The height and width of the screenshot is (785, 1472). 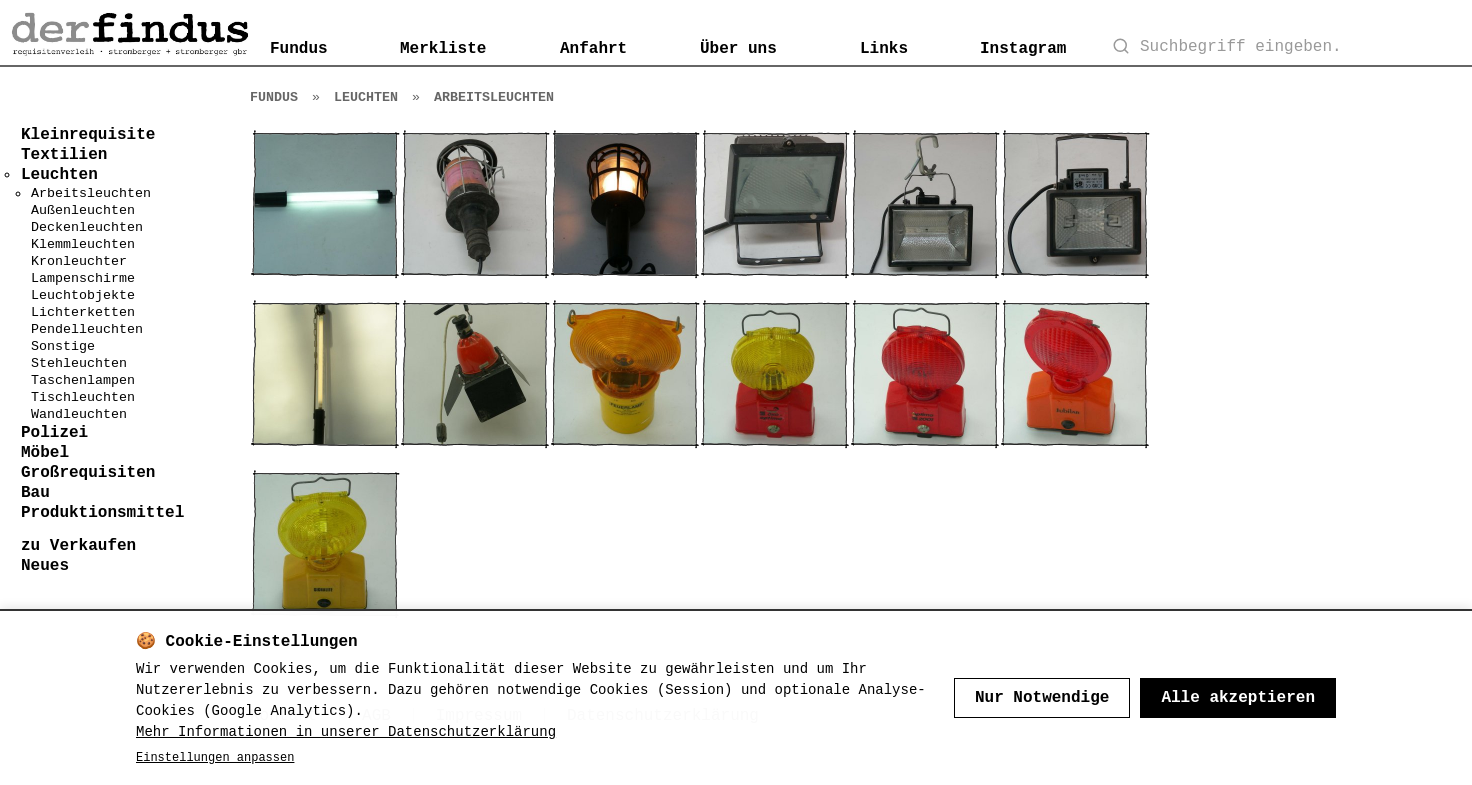 What do you see at coordinates (83, 380) in the screenshot?
I see `Taschenlampen` at bounding box center [83, 380].